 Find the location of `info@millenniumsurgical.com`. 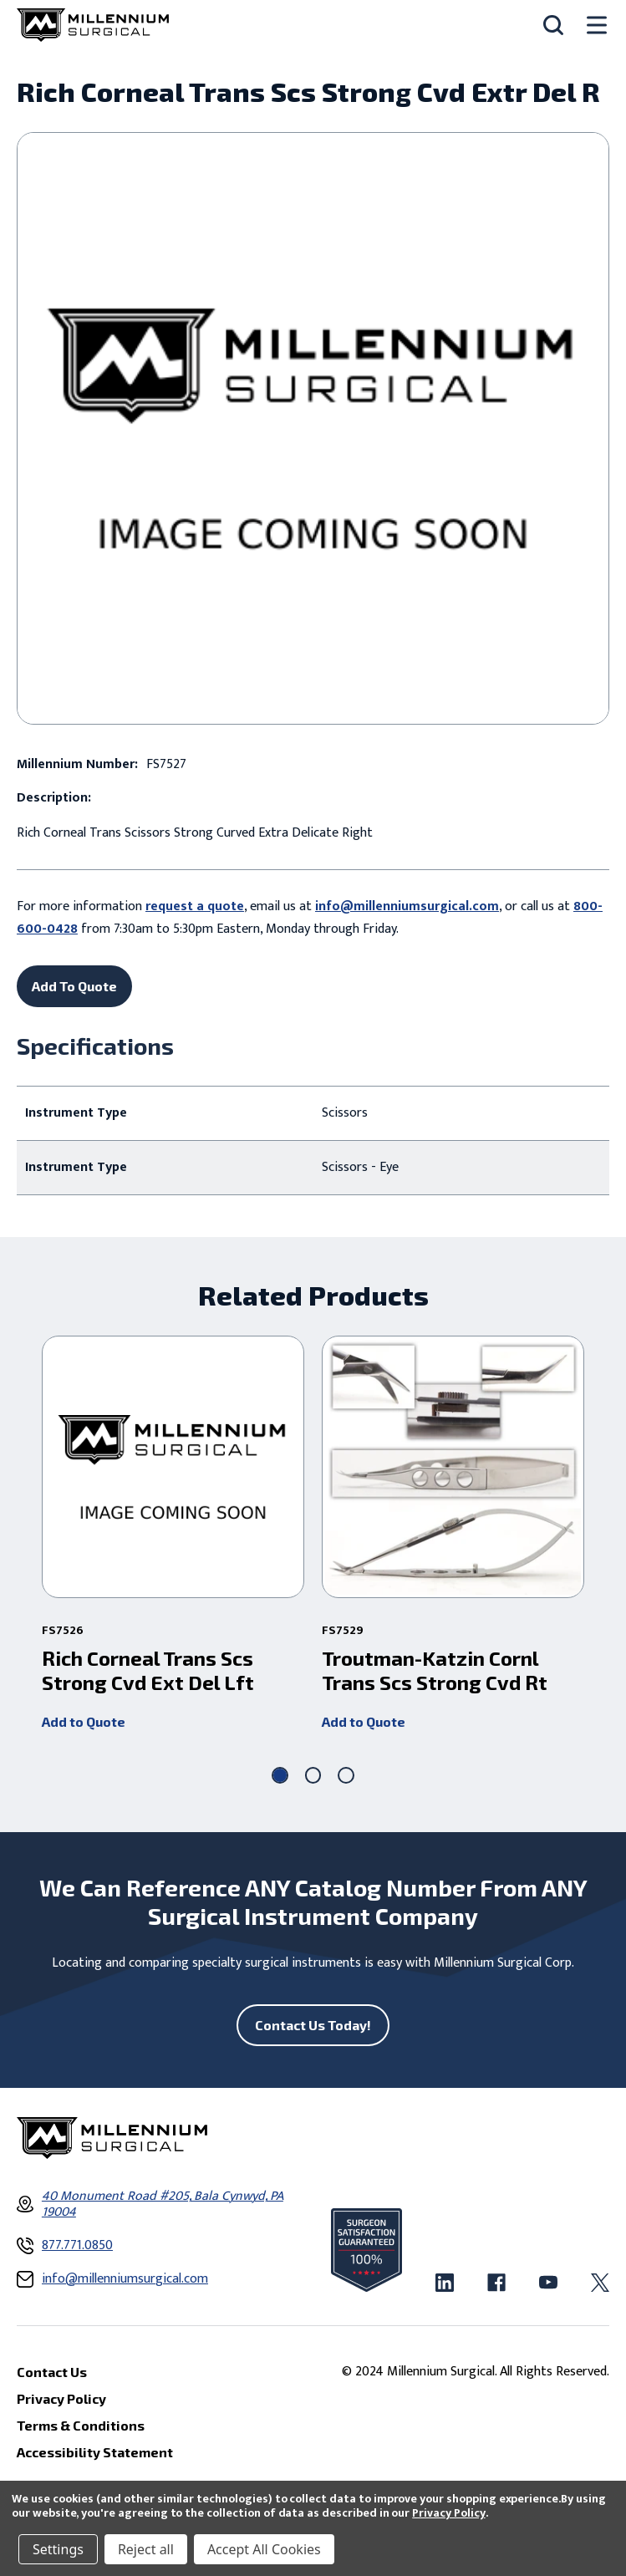

info@millenniumsurgical.com is located at coordinates (407, 906).